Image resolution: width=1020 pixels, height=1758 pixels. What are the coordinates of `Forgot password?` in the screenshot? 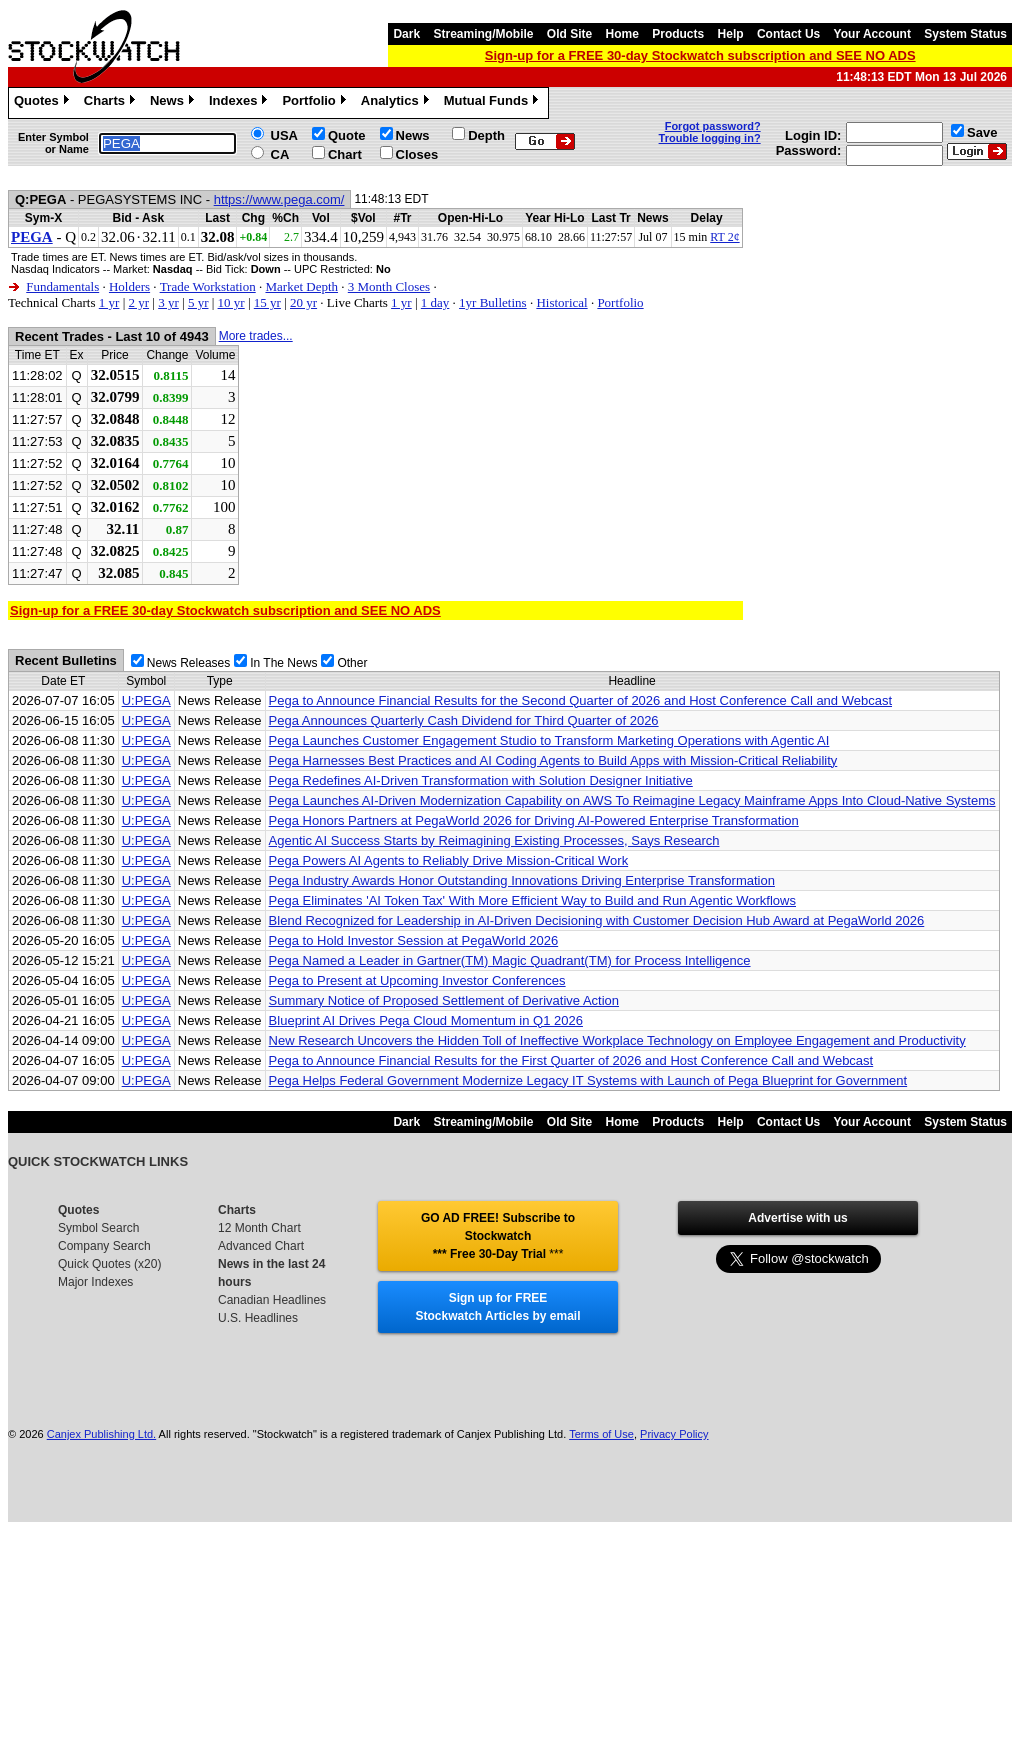 It's located at (713, 126).